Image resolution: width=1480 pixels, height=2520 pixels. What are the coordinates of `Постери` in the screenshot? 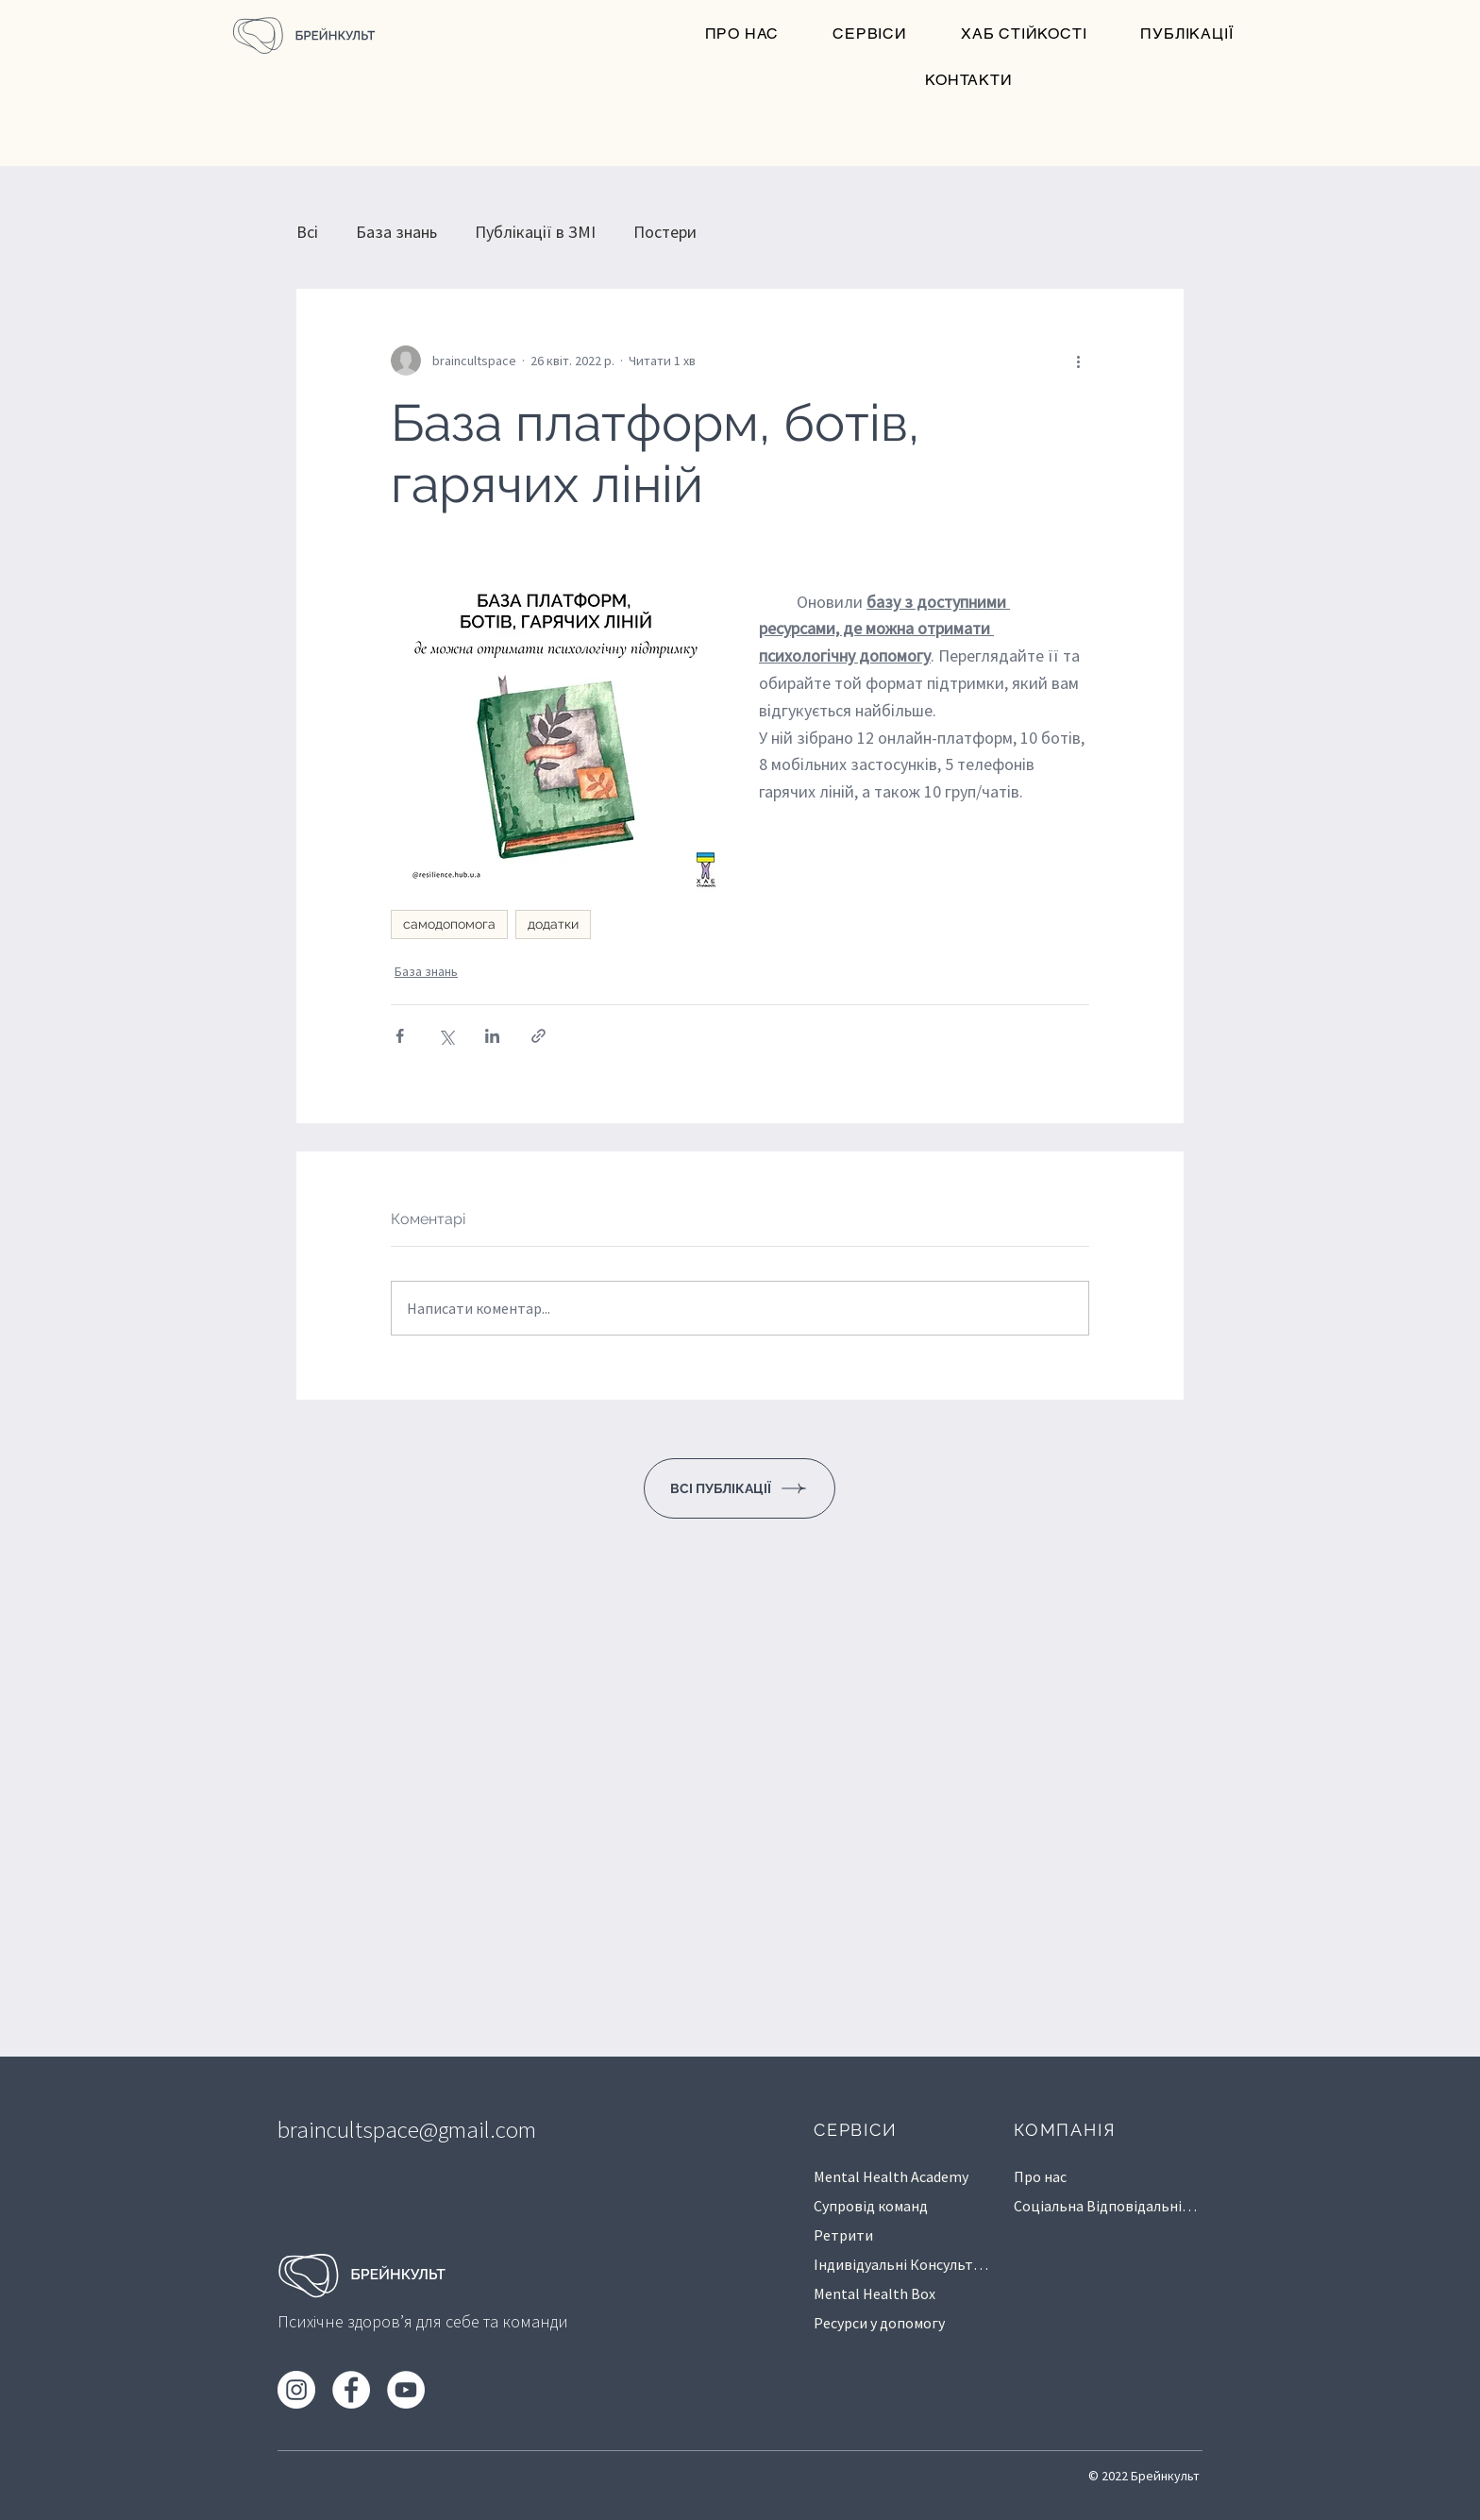 It's located at (665, 232).